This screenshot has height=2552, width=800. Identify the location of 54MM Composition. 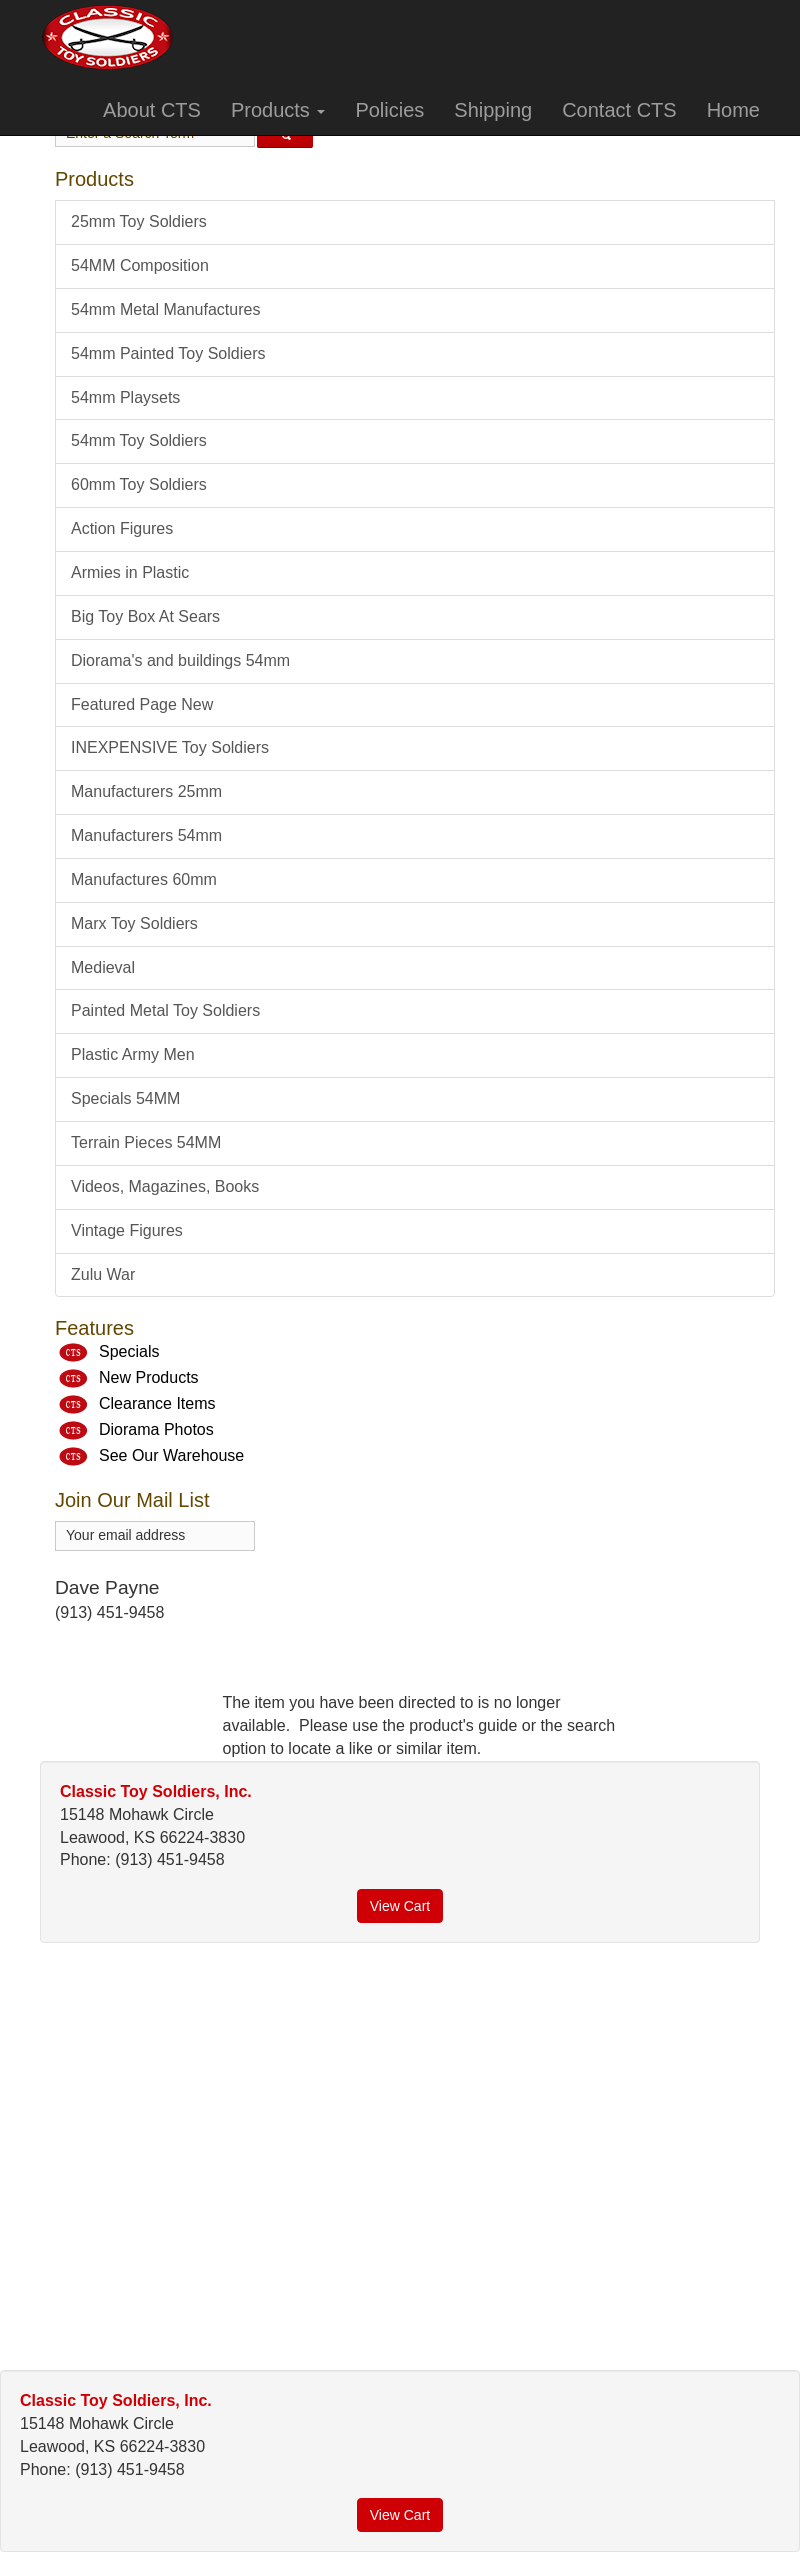
(140, 265).